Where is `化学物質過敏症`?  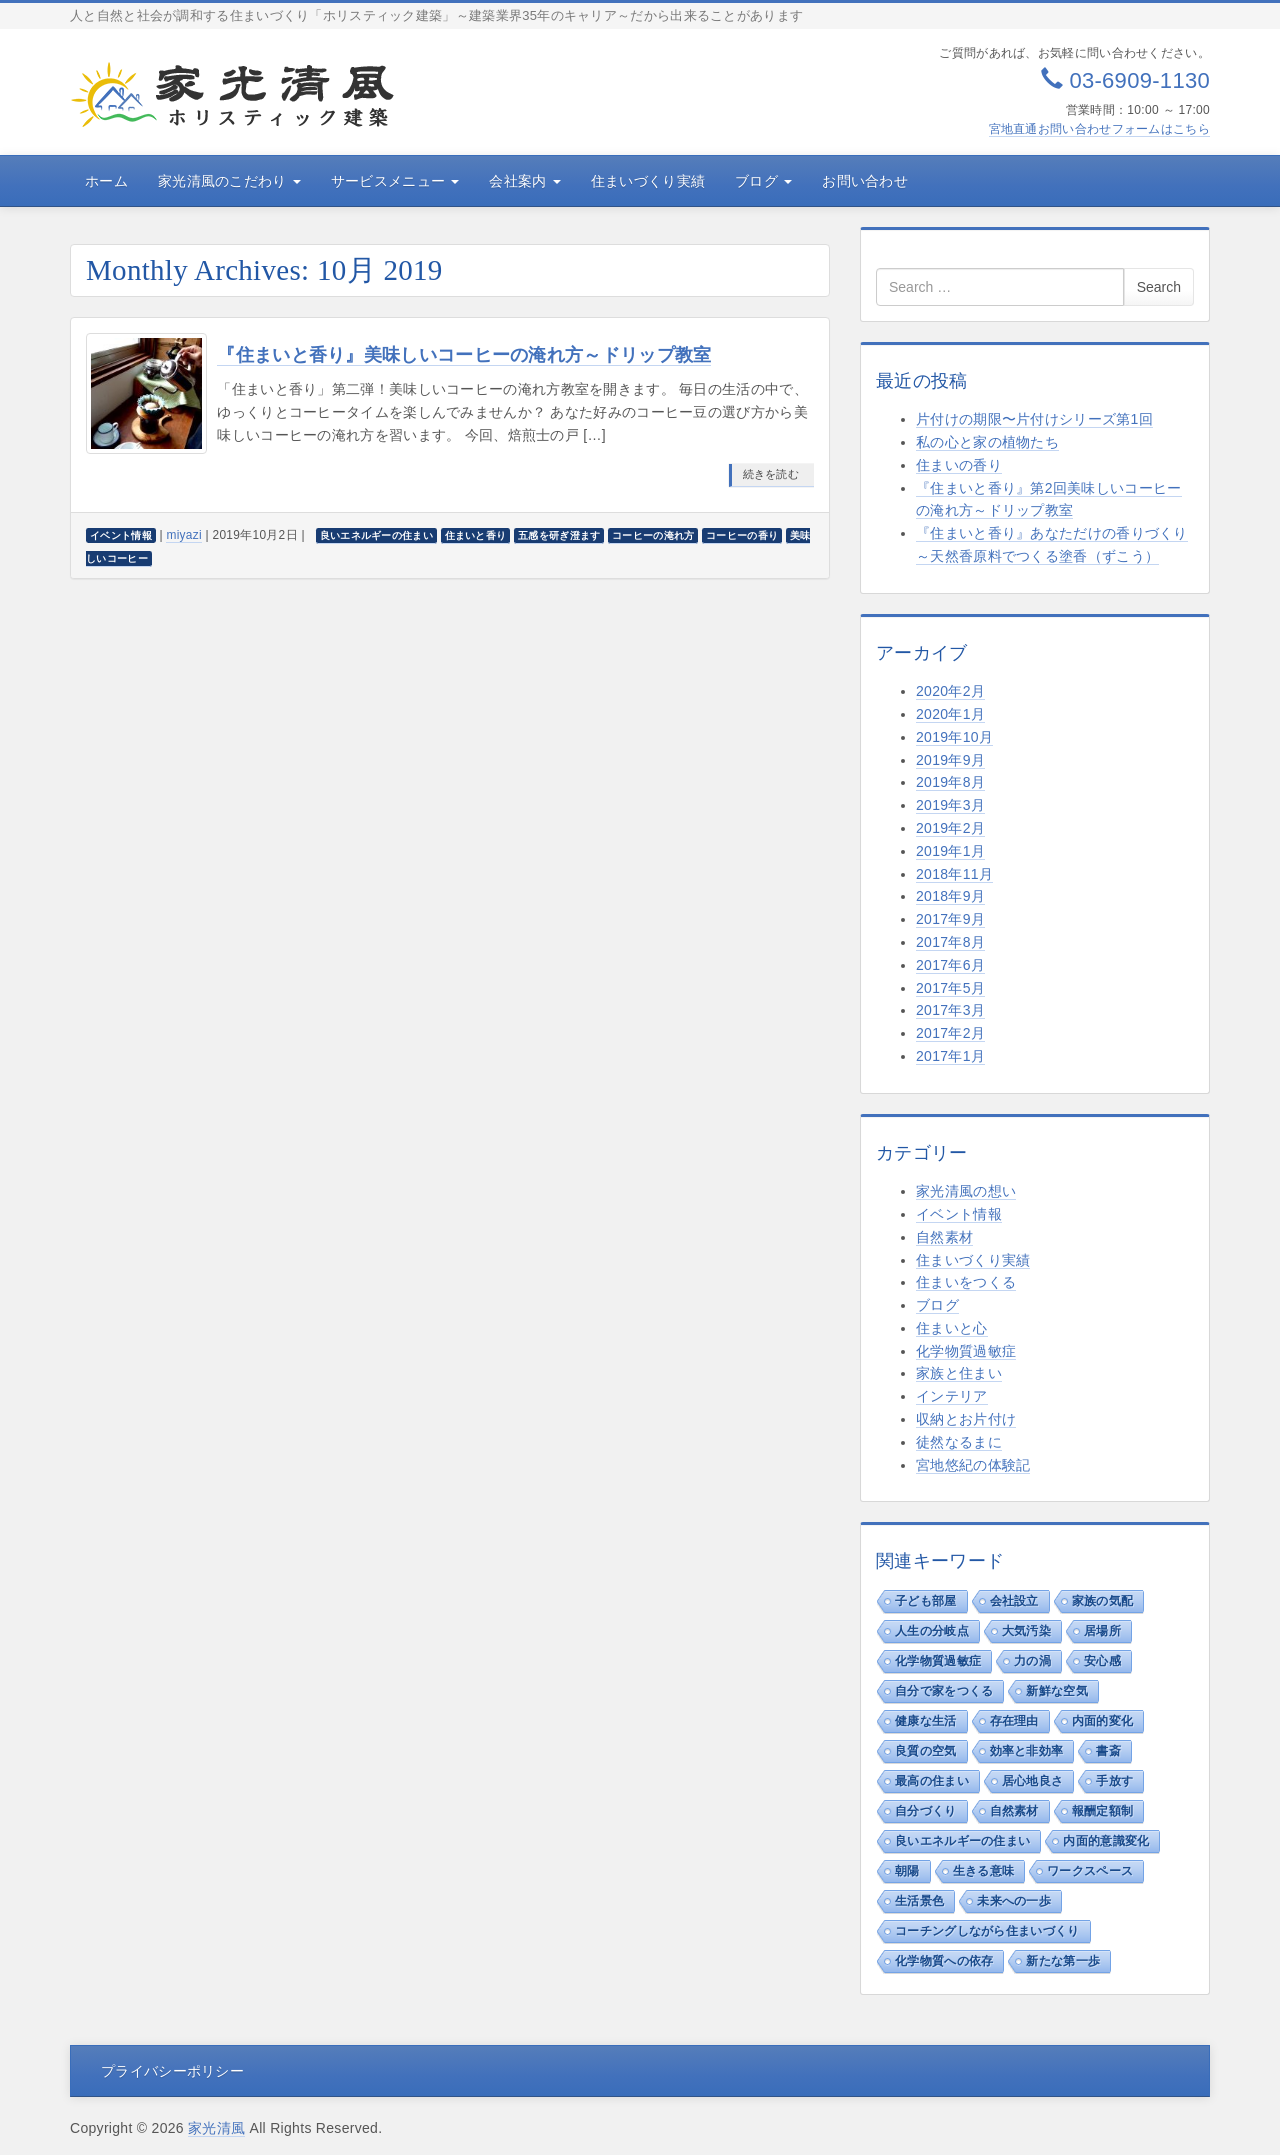
化学物質過敏症 is located at coordinates (966, 1351).